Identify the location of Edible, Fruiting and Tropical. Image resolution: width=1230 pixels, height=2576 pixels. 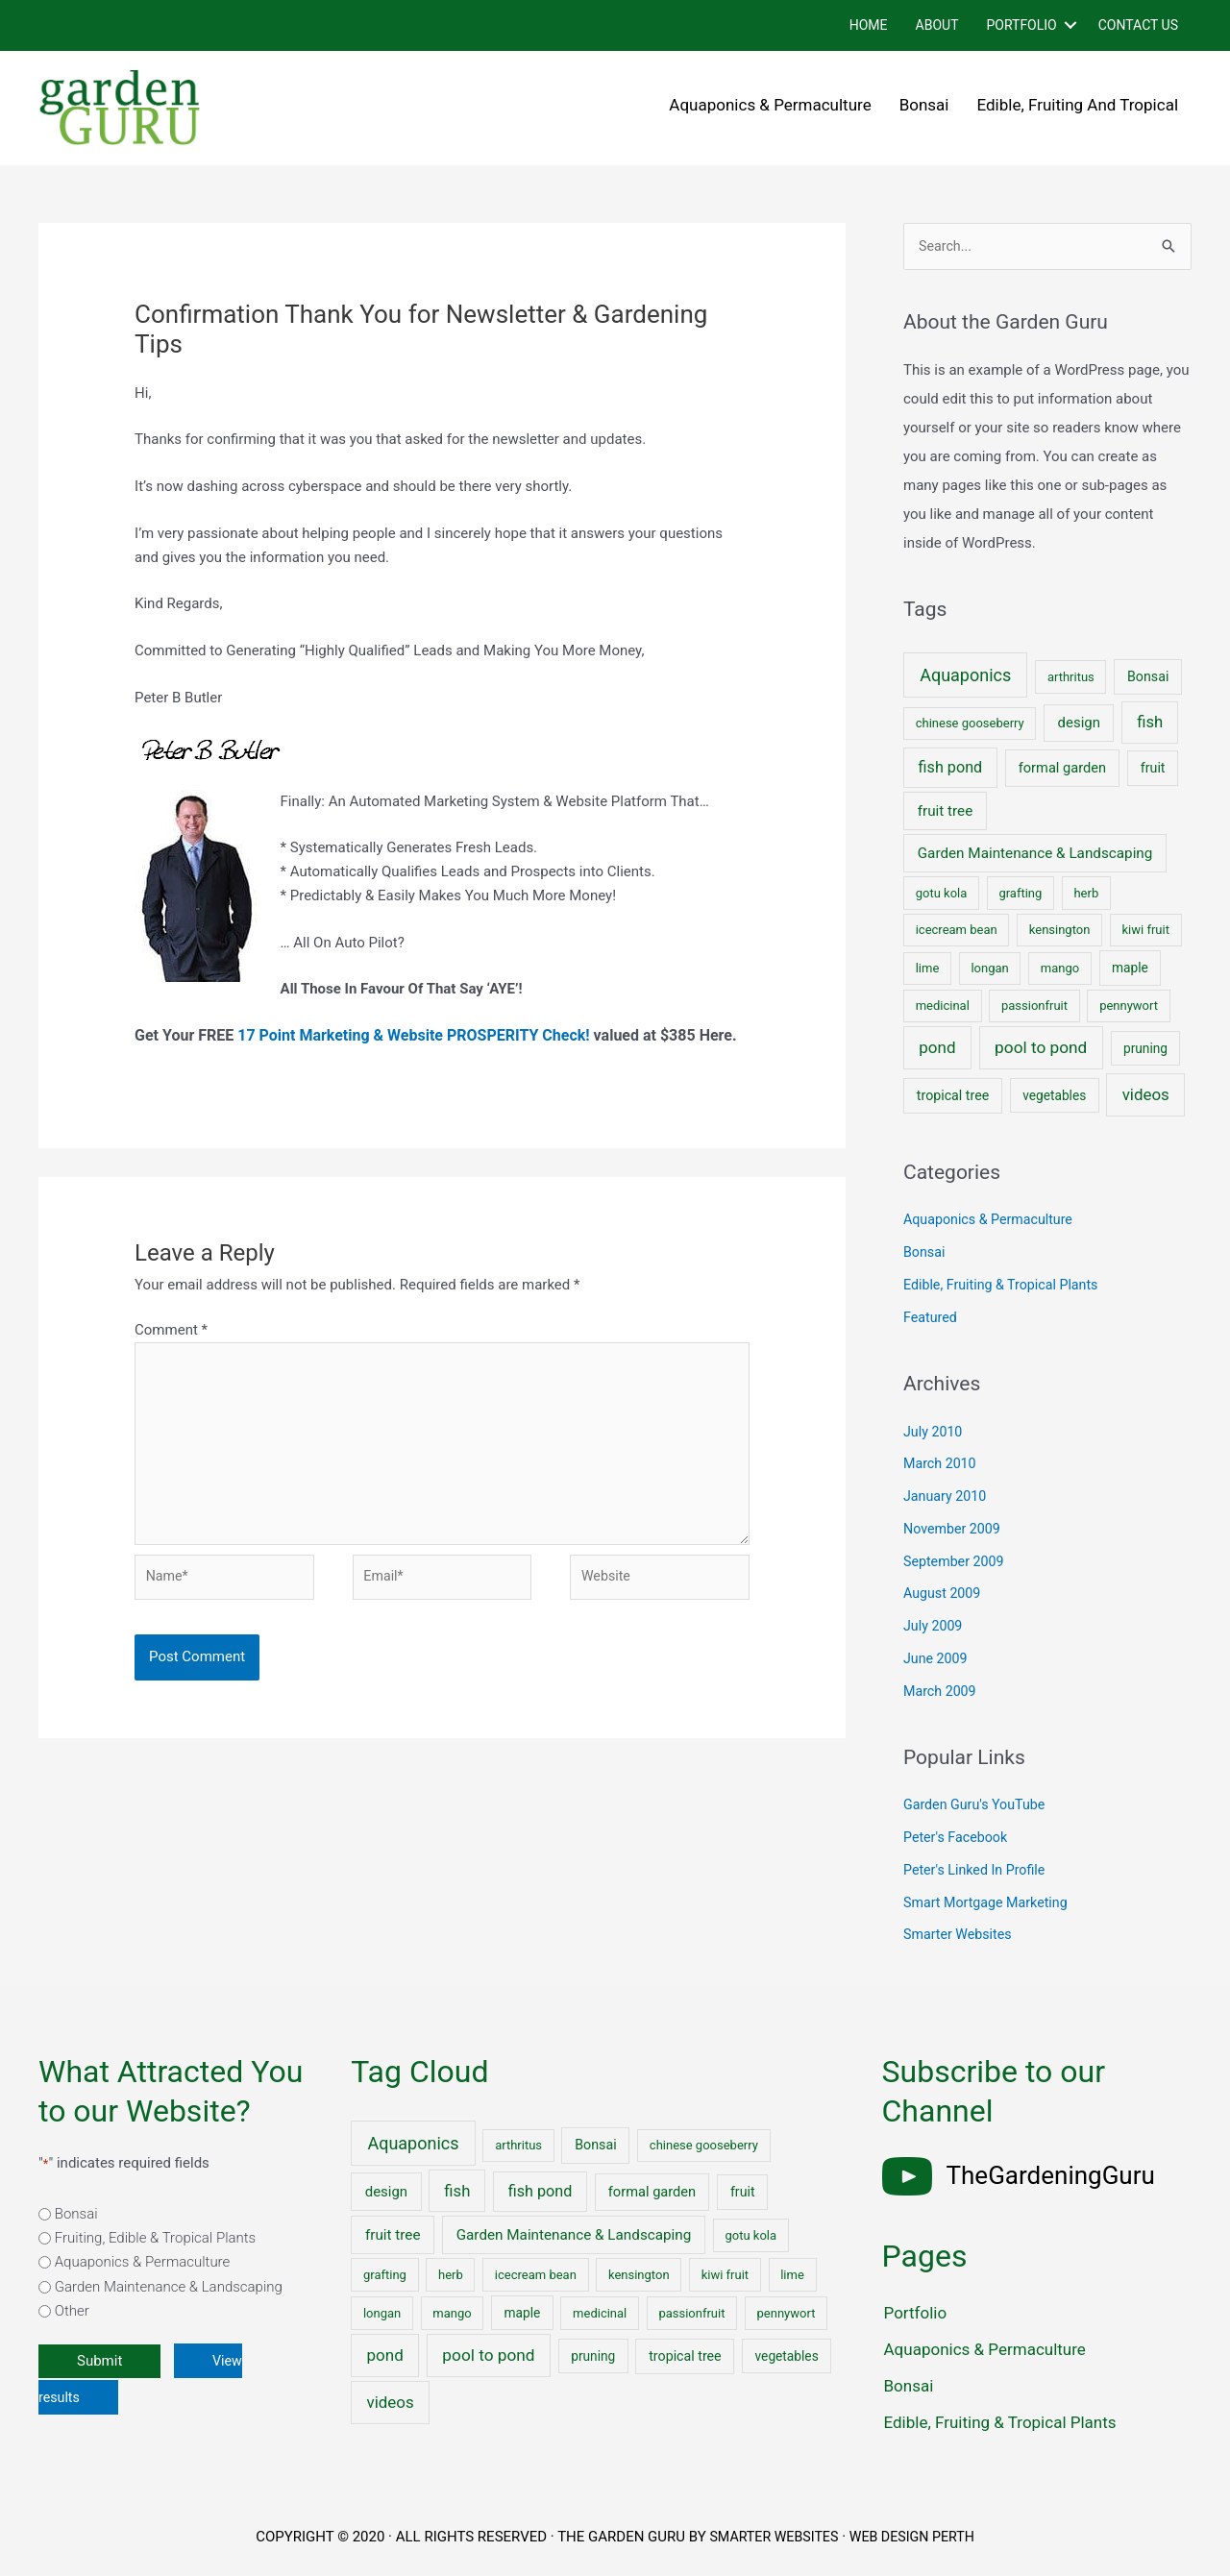
(1078, 104).